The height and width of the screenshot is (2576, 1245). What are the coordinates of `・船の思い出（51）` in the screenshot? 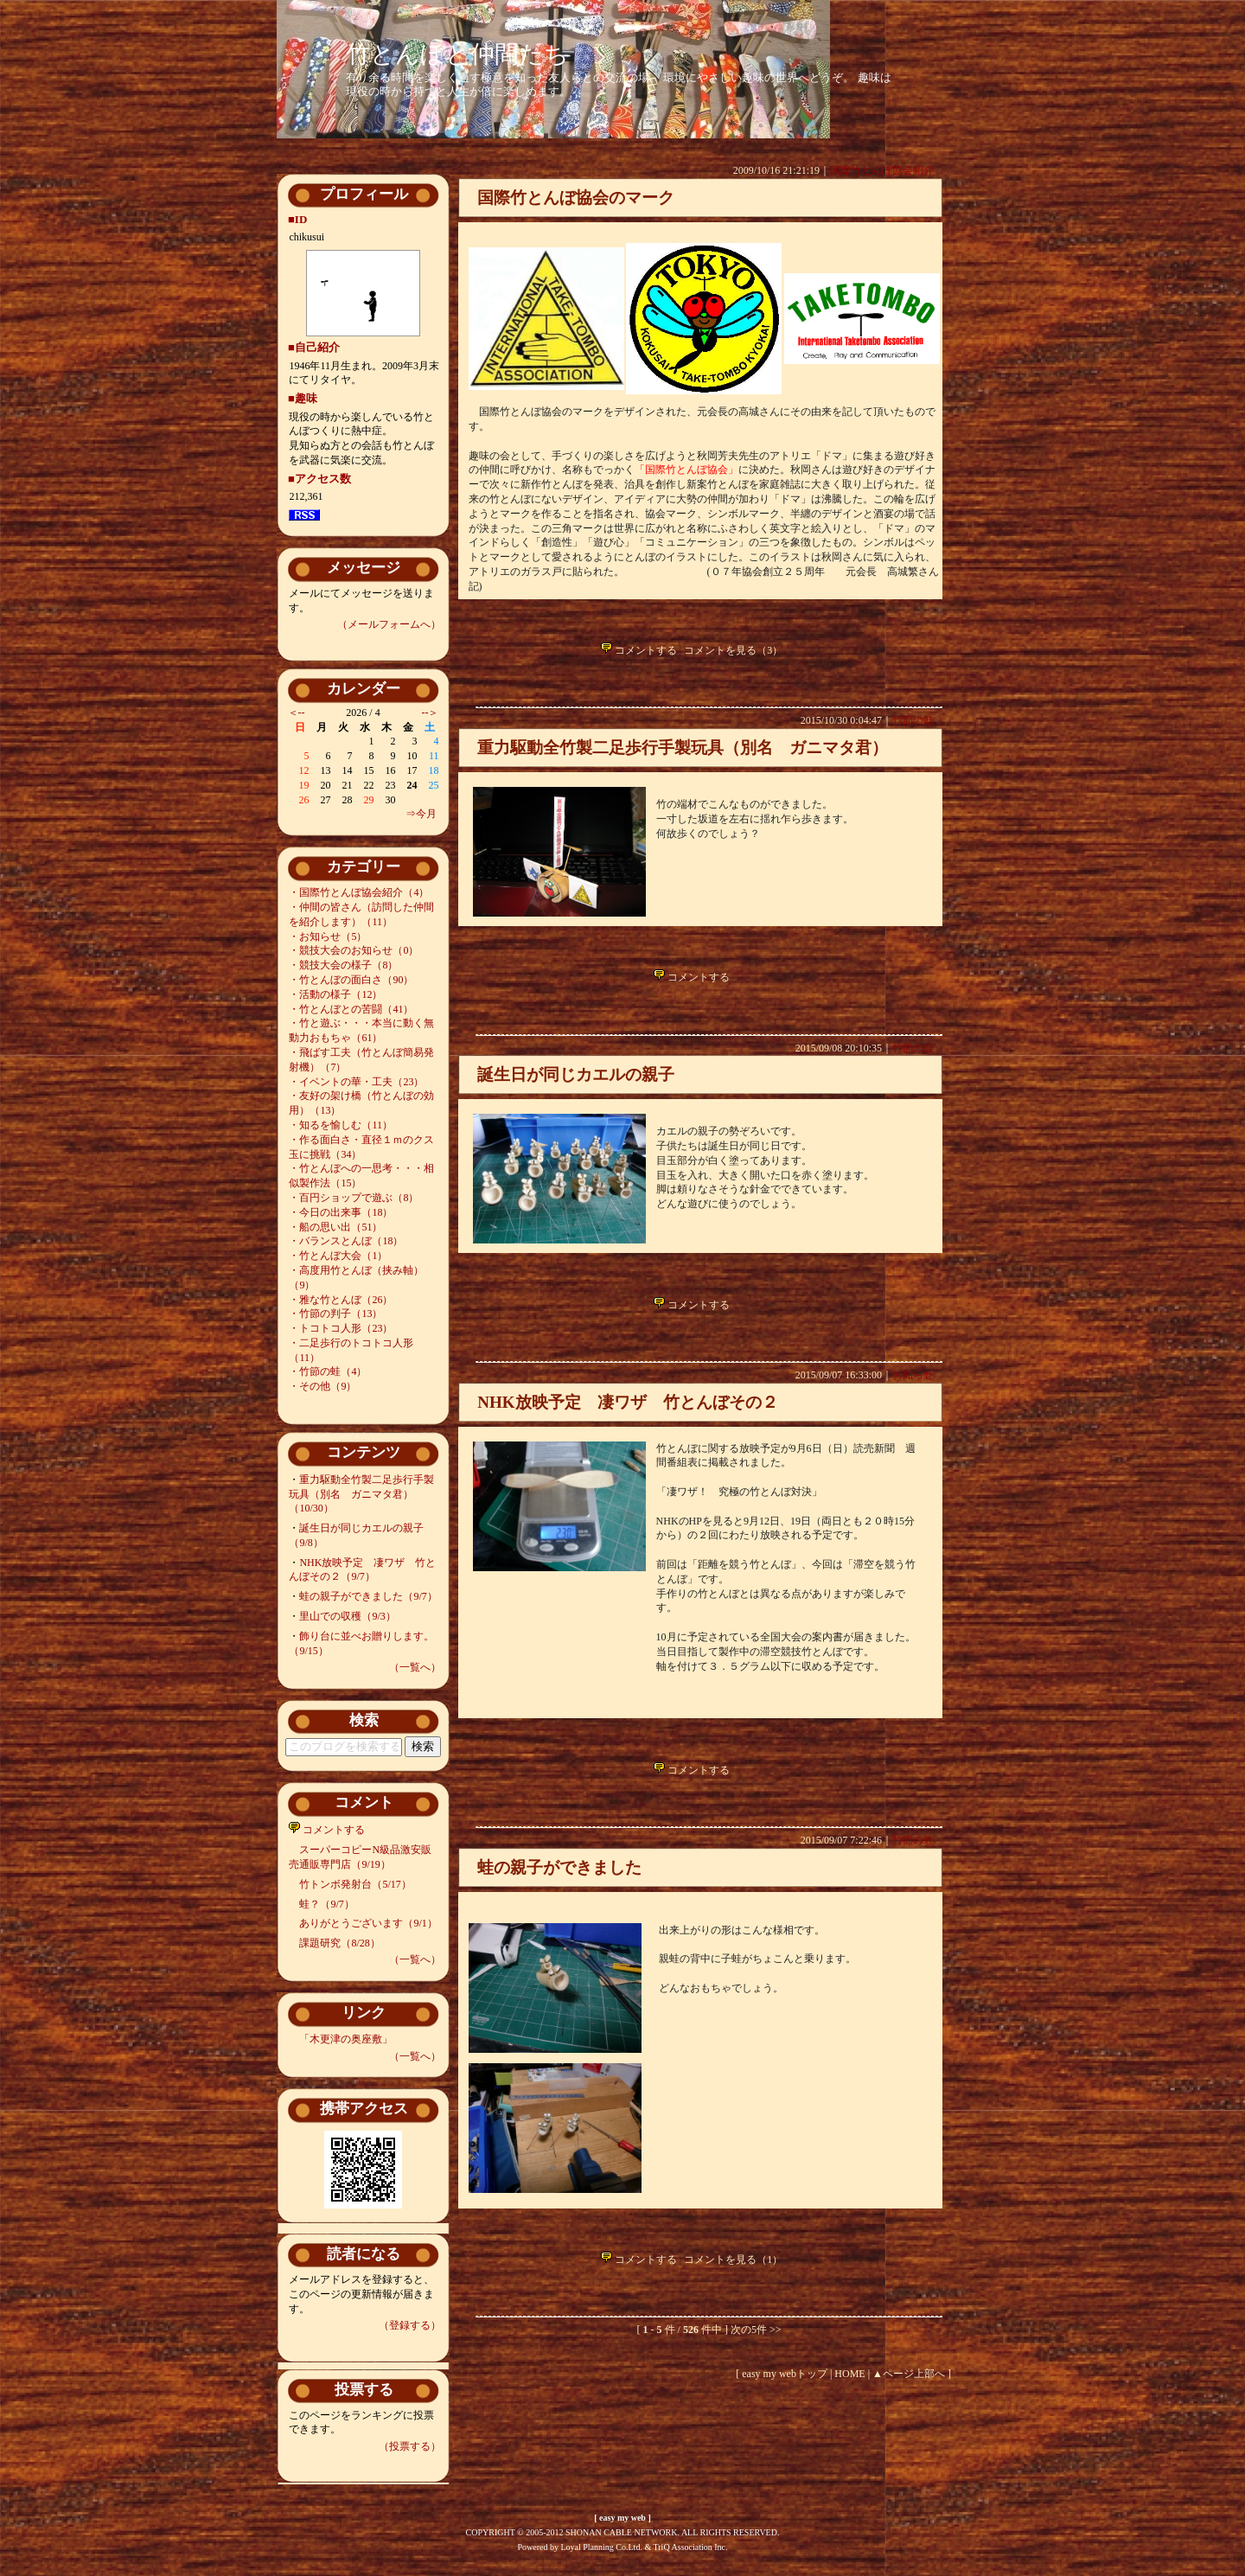 It's located at (335, 1227).